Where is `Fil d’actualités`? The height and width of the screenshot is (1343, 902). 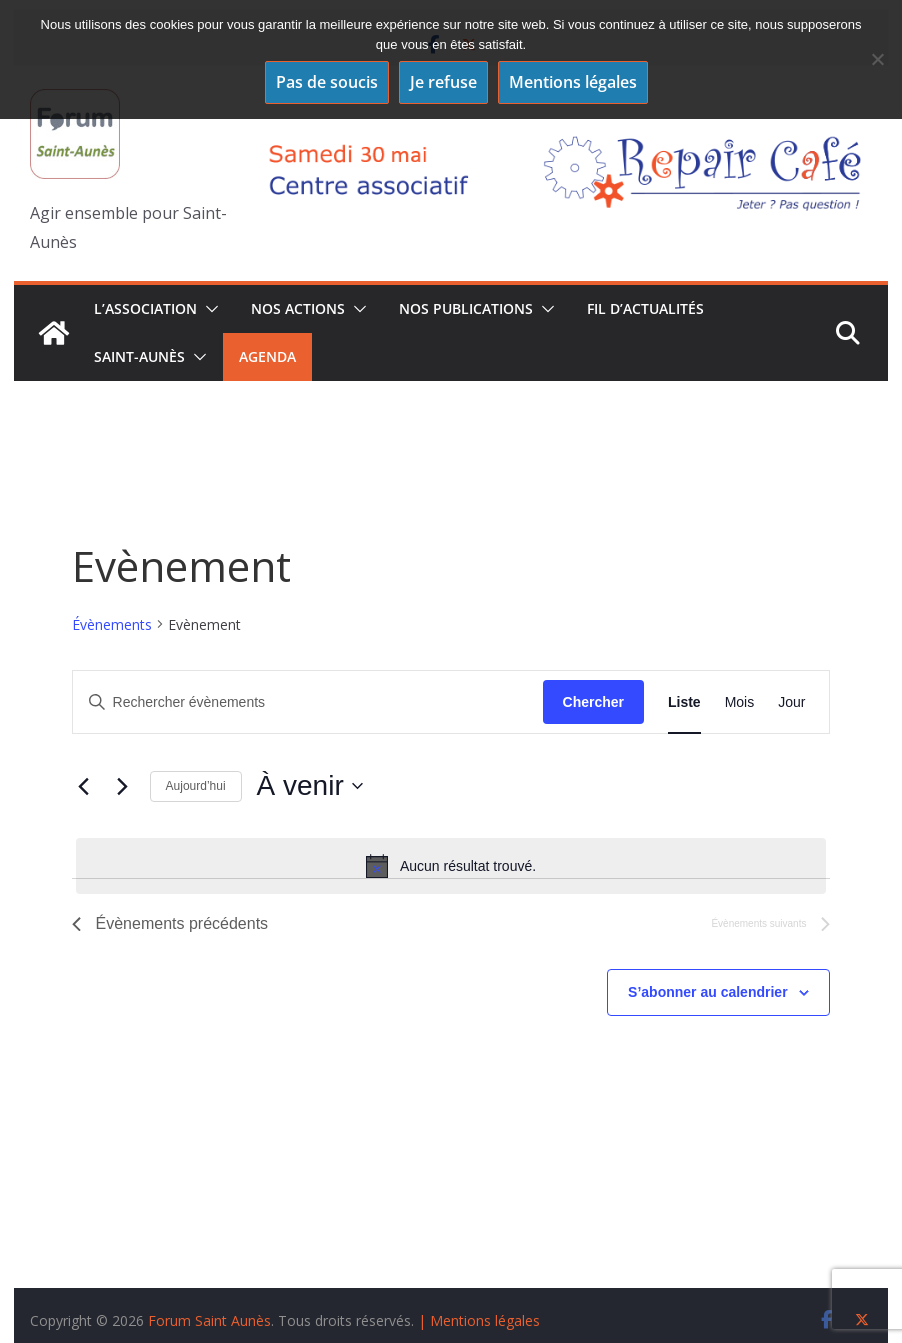
Fil d’actualités is located at coordinates (645, 308).